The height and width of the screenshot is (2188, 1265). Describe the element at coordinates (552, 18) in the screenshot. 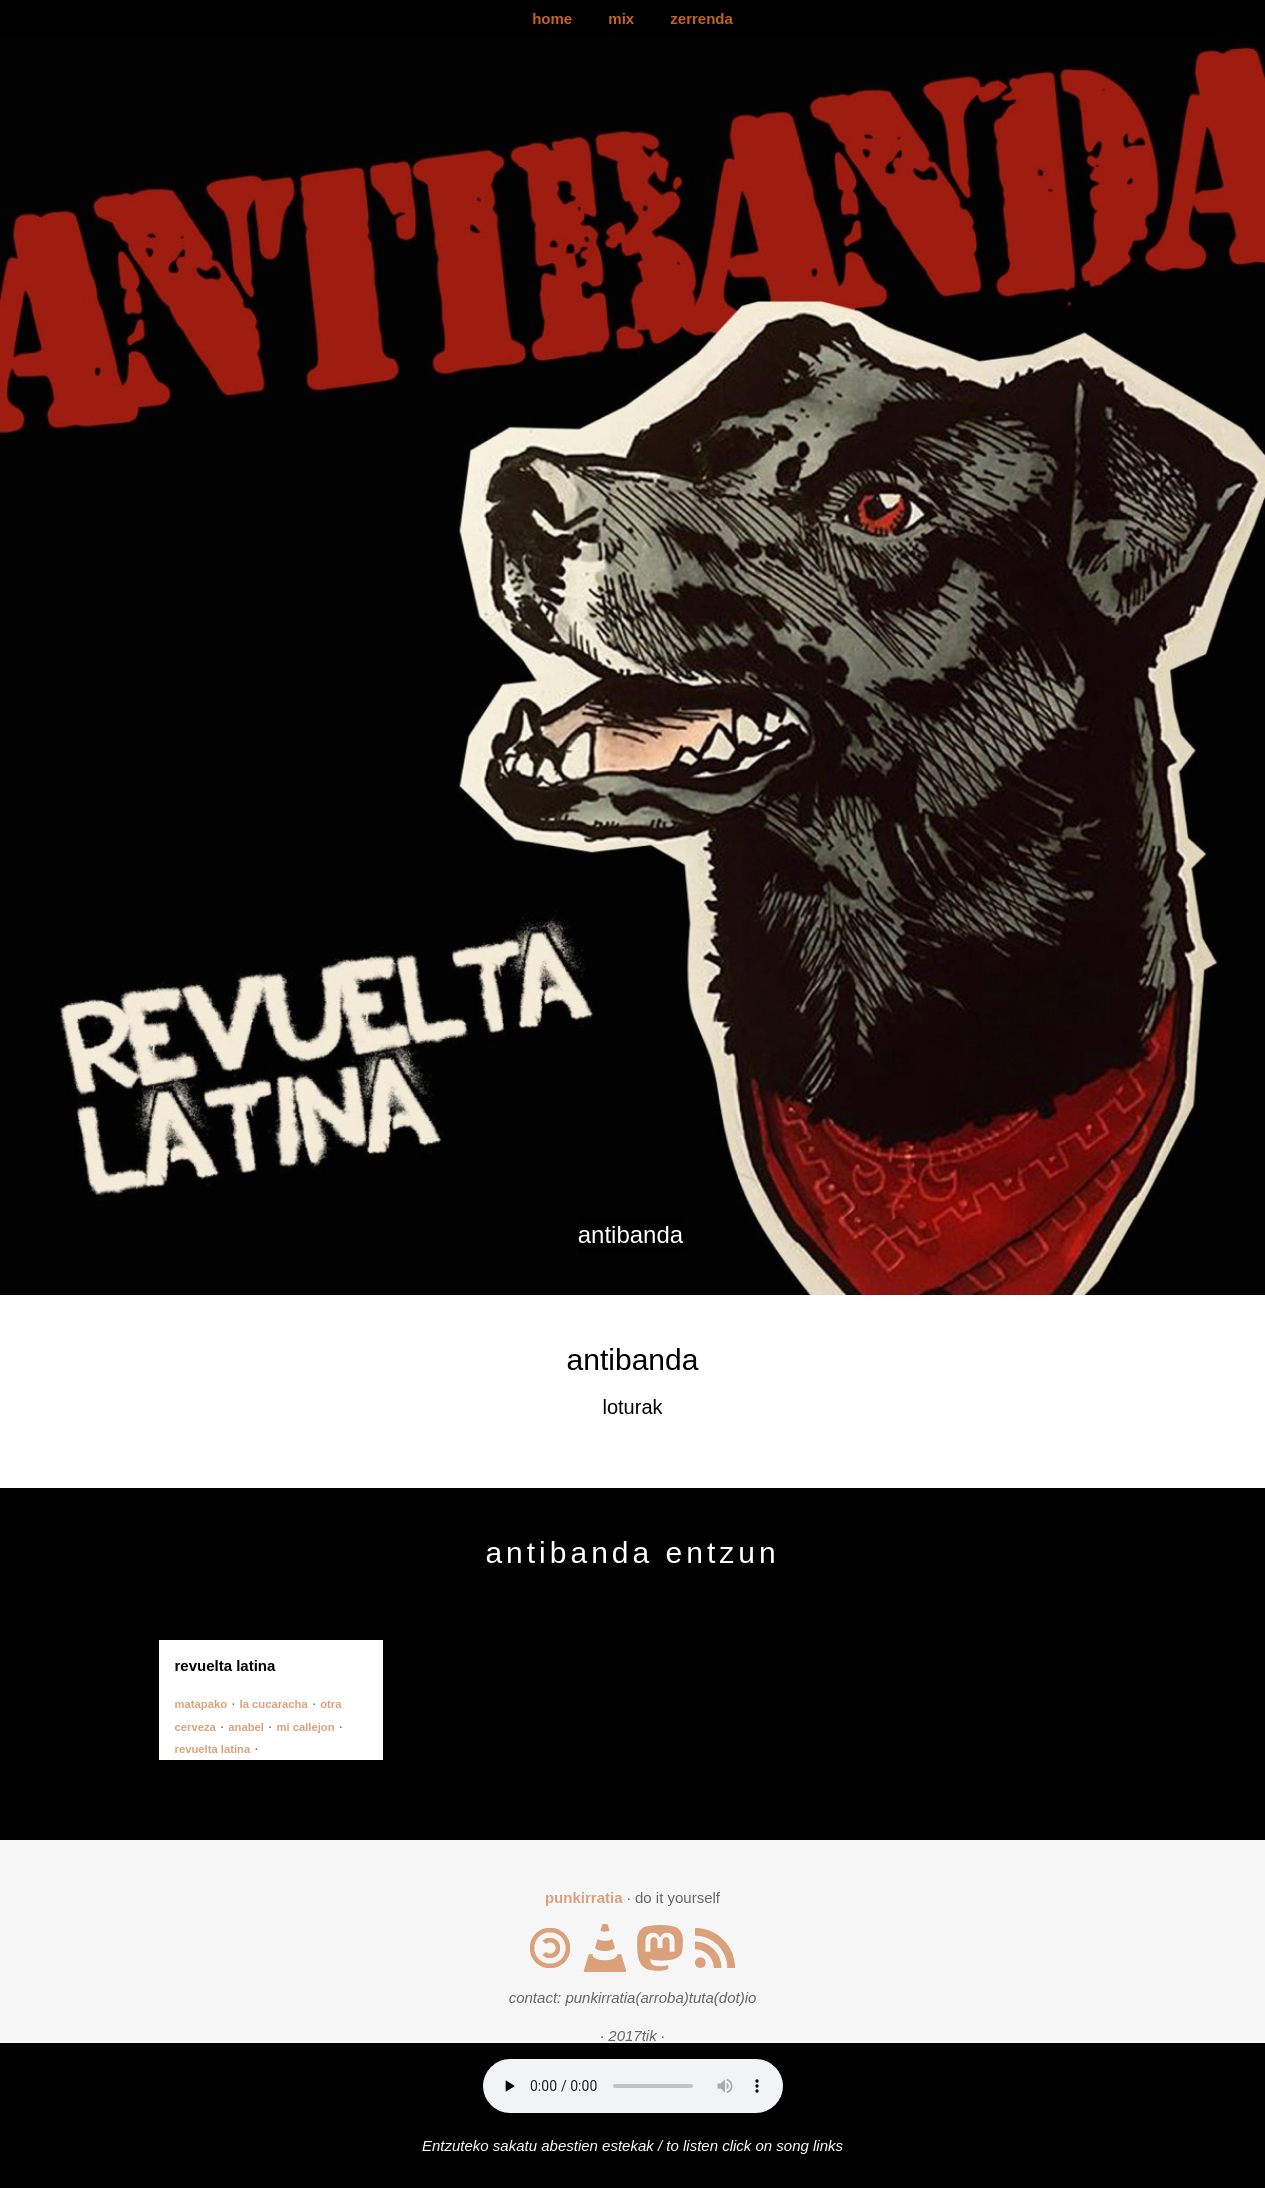

I see `home` at that location.